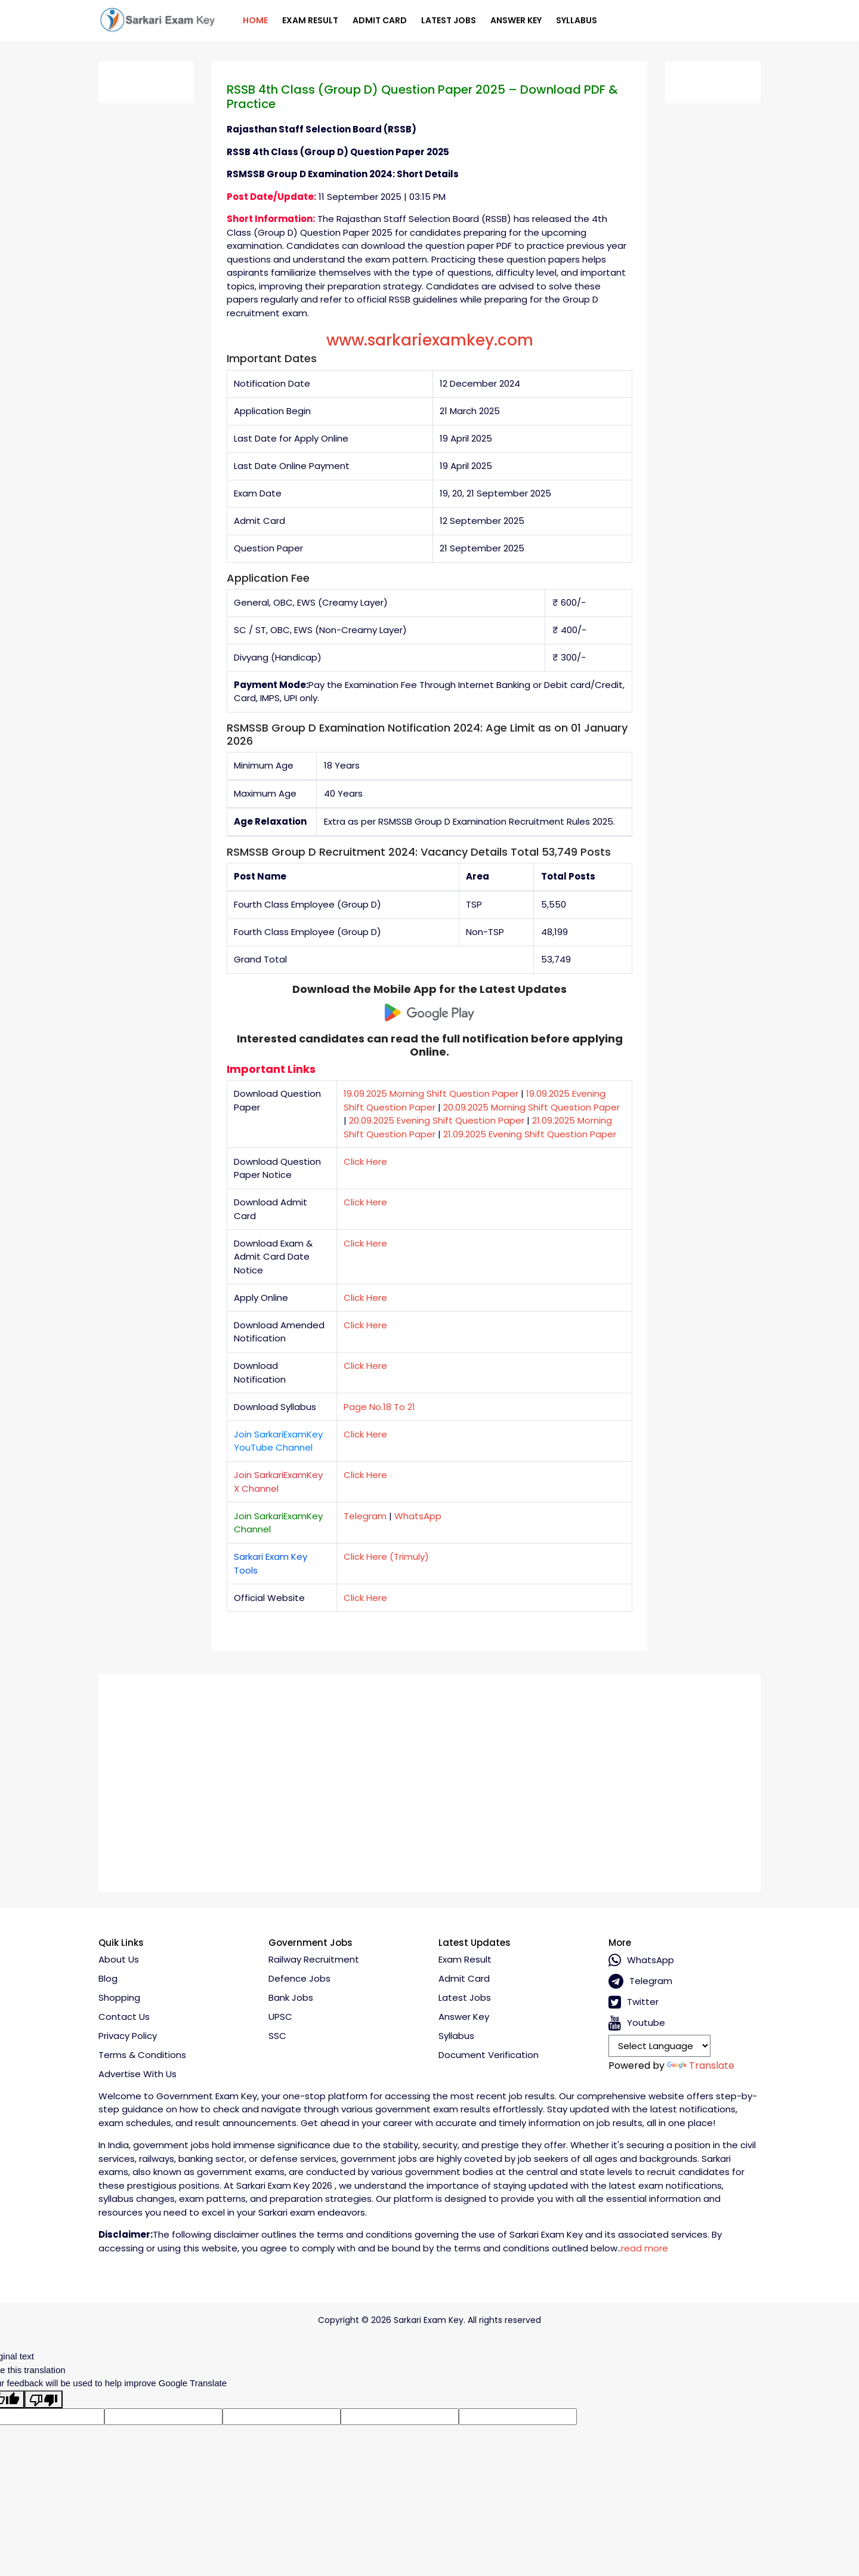  What do you see at coordinates (644, 2248) in the screenshot?
I see `read more` at bounding box center [644, 2248].